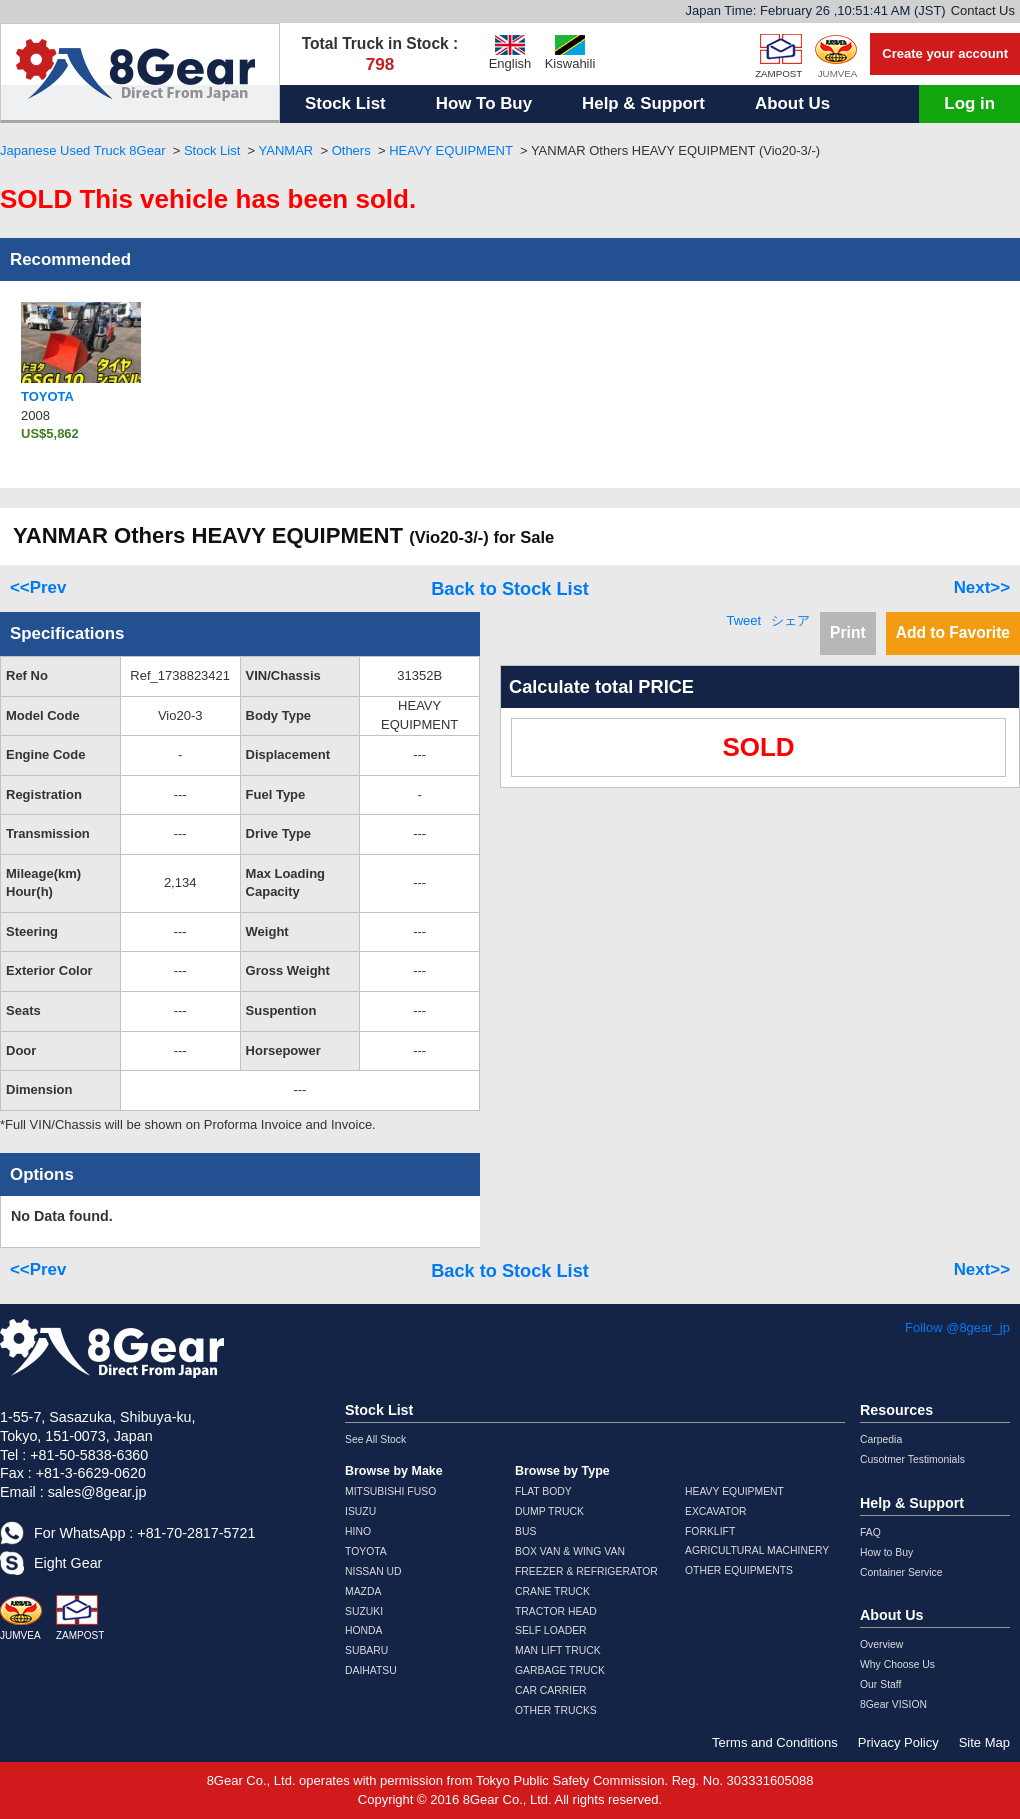 This screenshot has height=1819, width=1020. I want to click on Follow @8gear_jp, so click(957, 1327).